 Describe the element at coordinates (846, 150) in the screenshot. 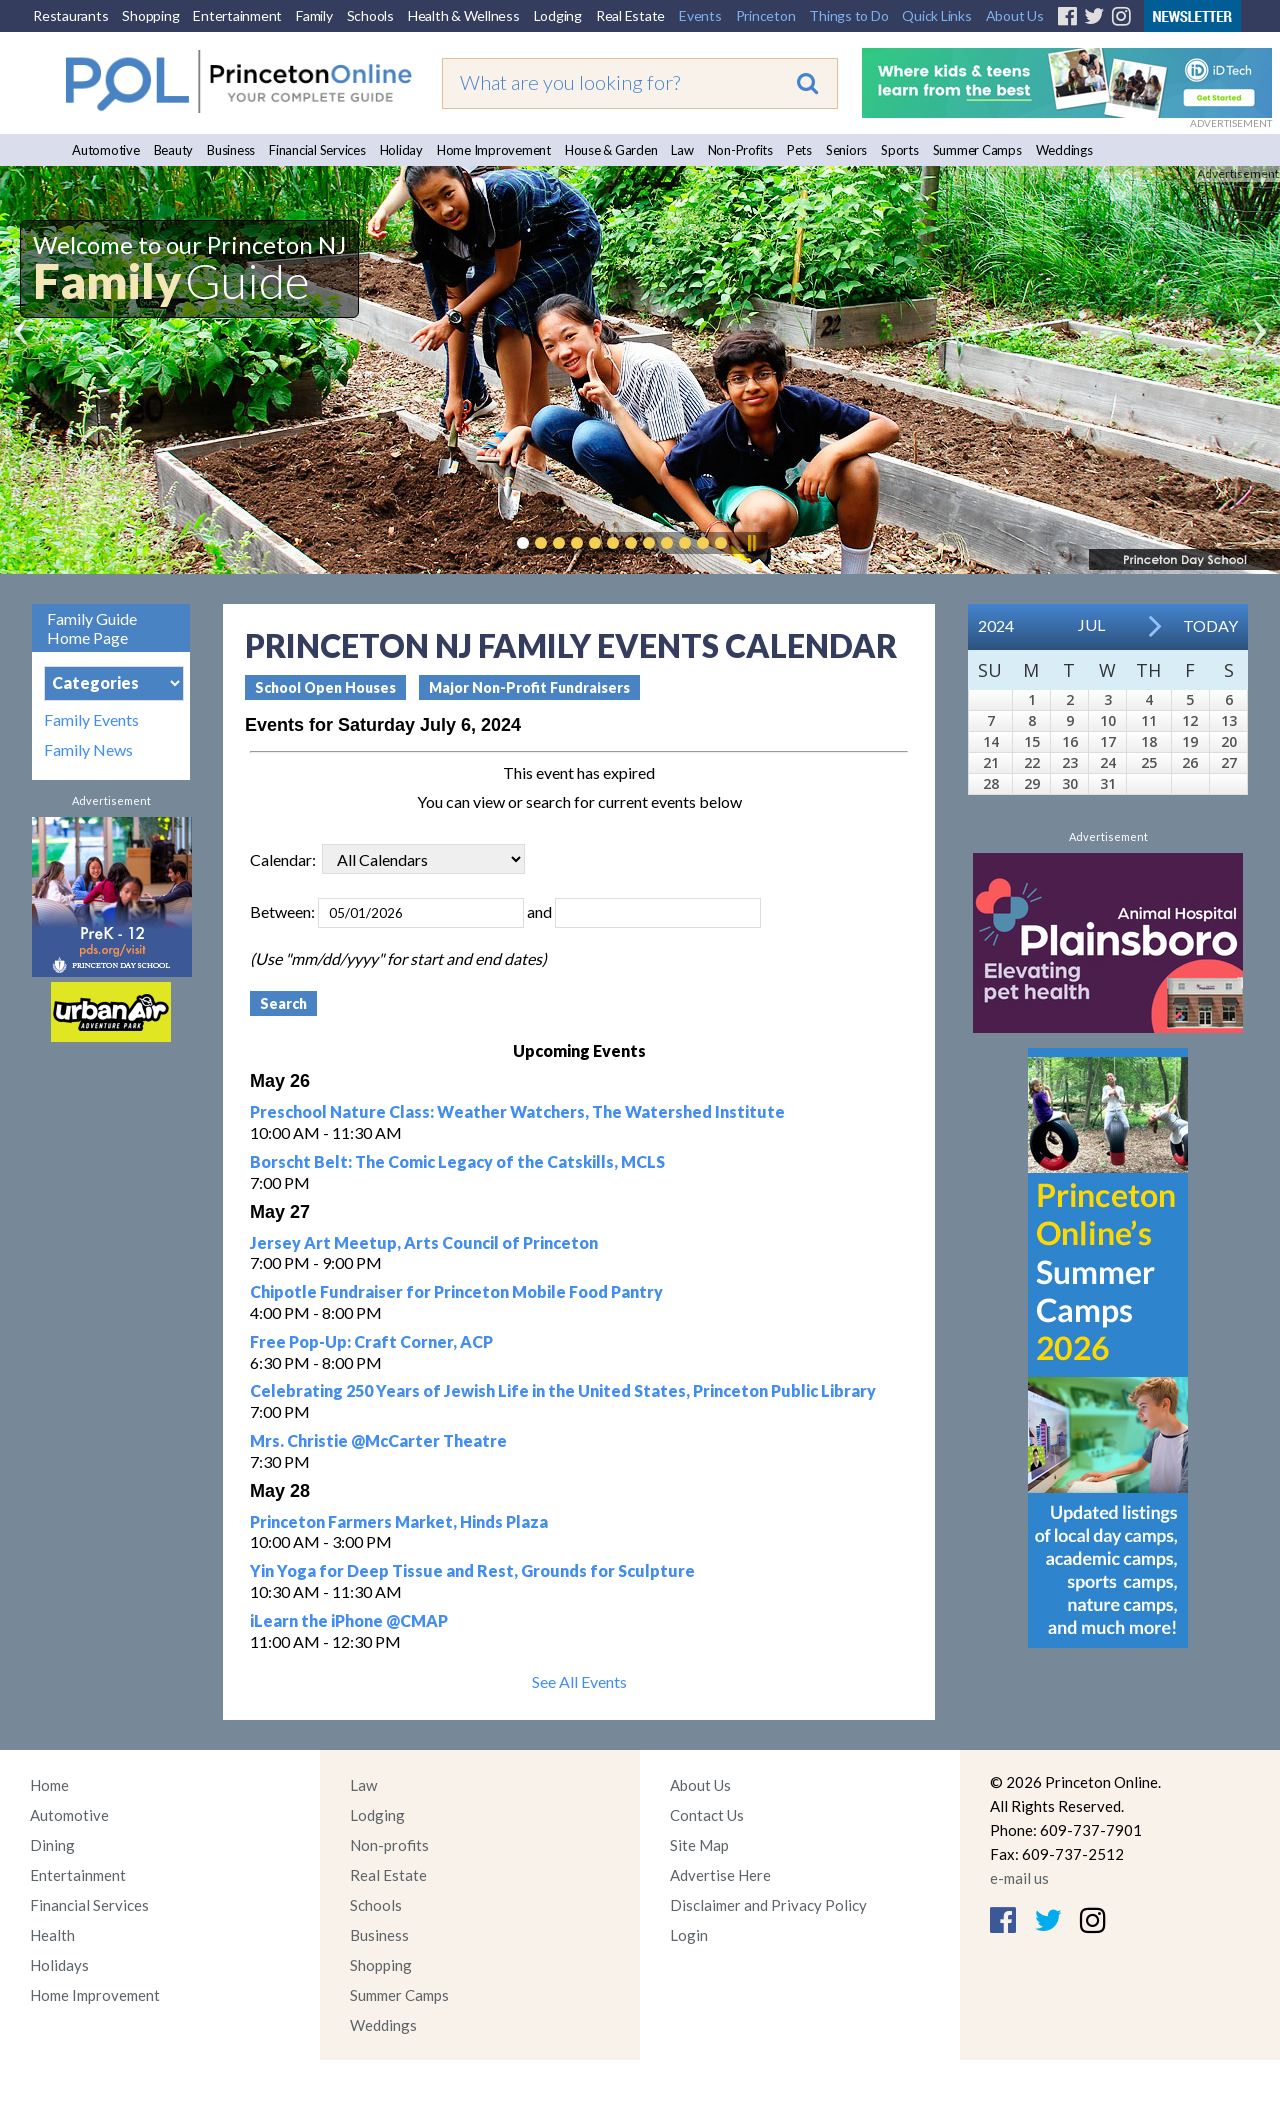

I see `Seniors` at that location.